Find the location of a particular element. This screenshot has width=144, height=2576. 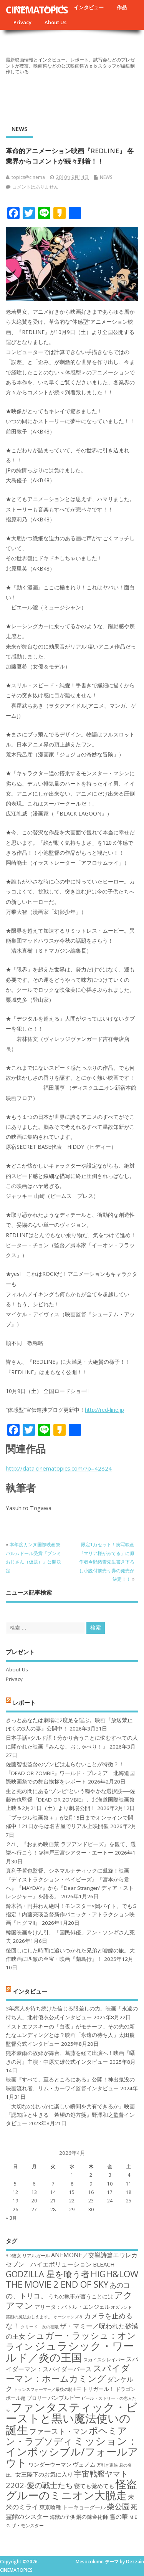

怪盗グルーのミニオン大脱走 [怪盗グルーのミニオン大脱走 (39個の項目)] is located at coordinates (71, 2489).